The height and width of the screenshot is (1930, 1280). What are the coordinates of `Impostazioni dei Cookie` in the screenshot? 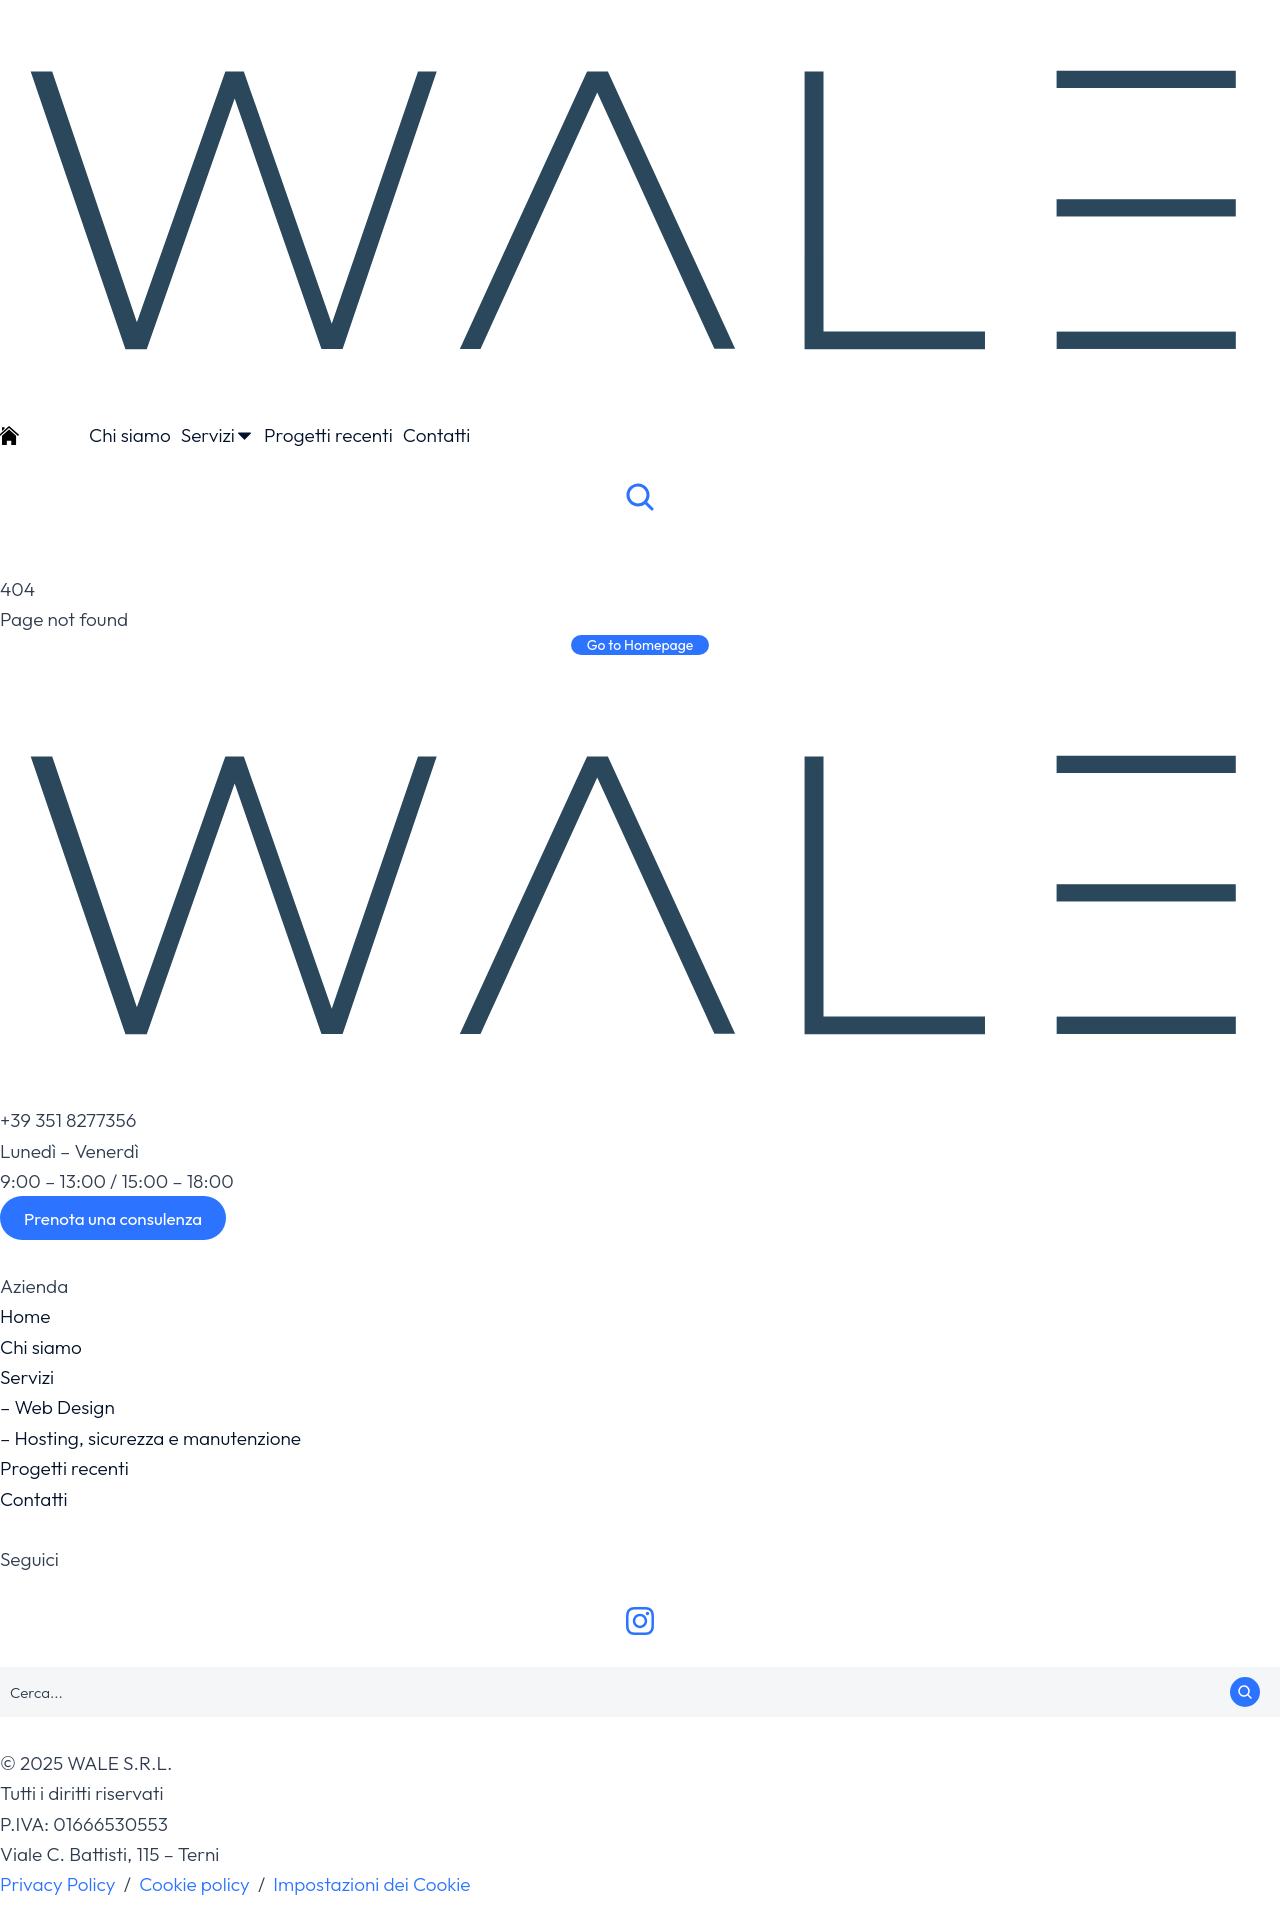 It's located at (371, 1884).